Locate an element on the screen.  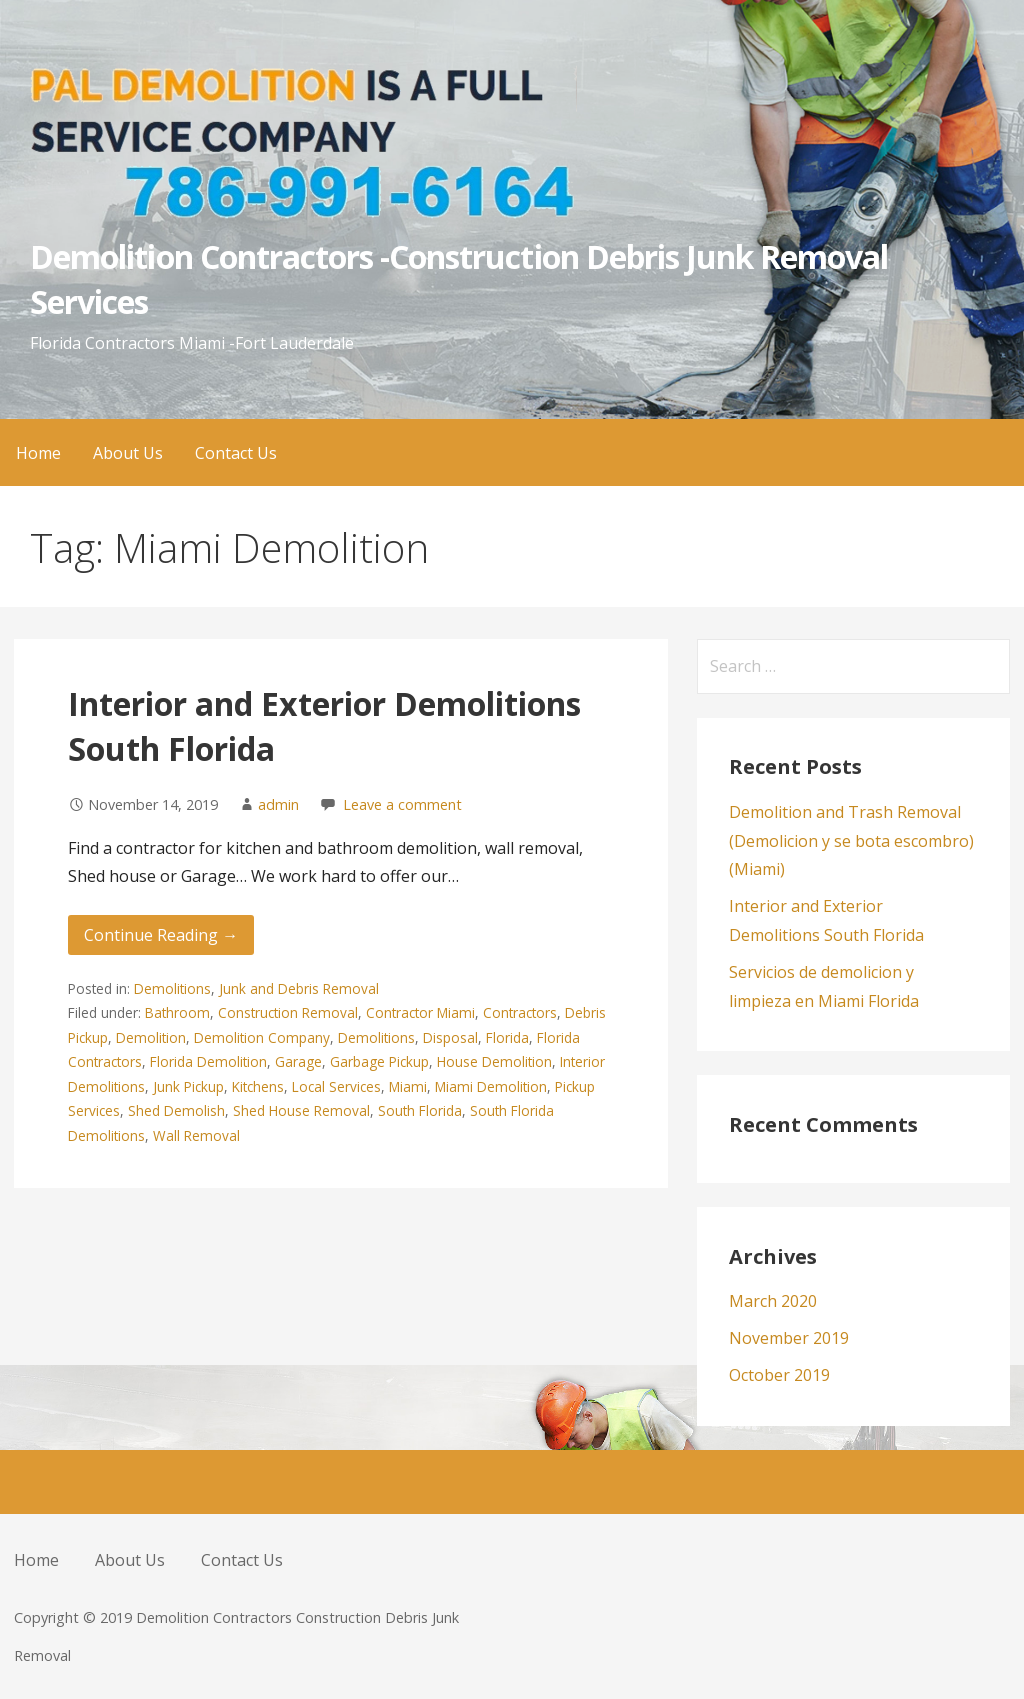
Junk and Debris Removal is located at coordinates (299, 988).